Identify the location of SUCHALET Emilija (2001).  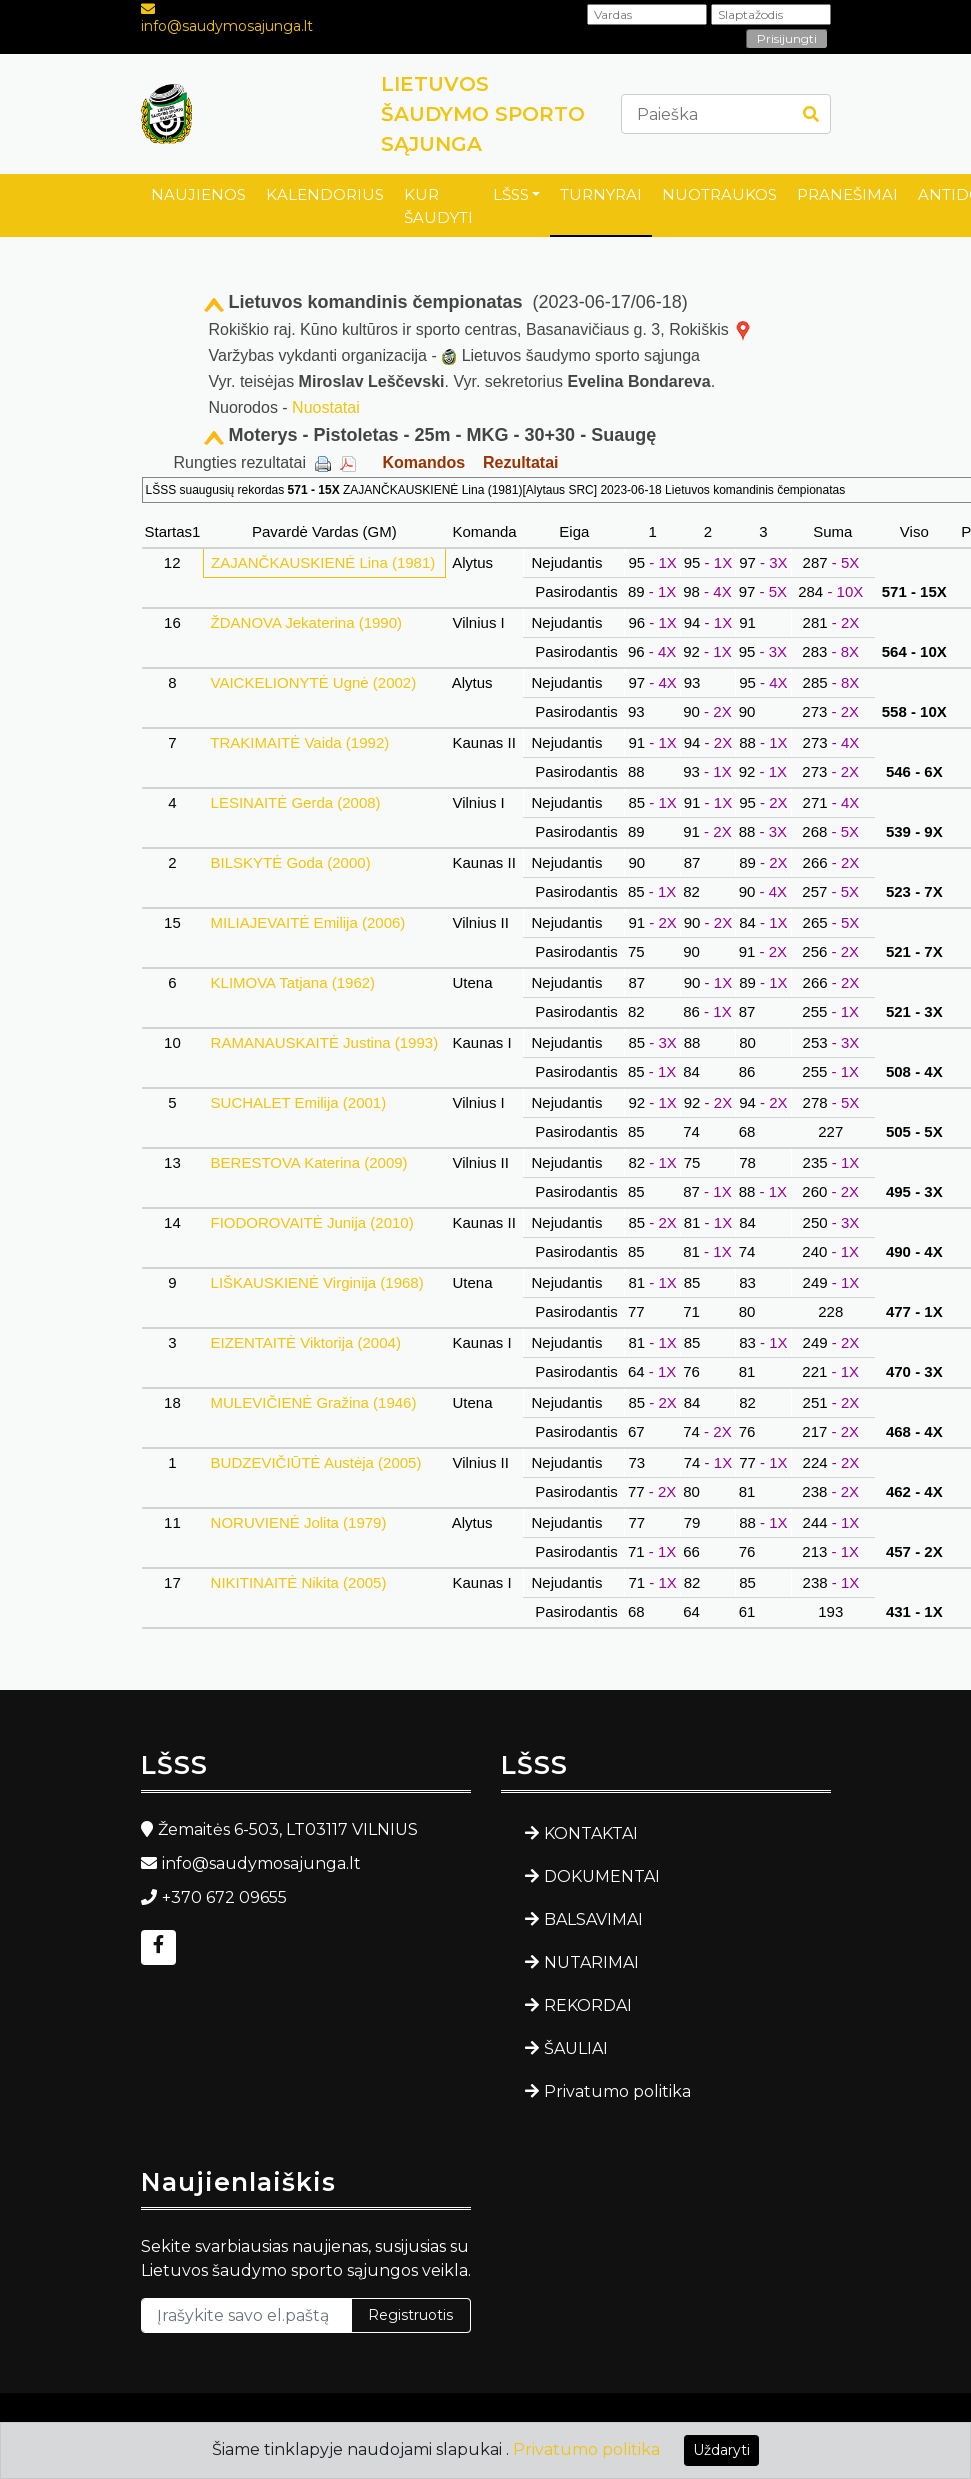
(298, 1102).